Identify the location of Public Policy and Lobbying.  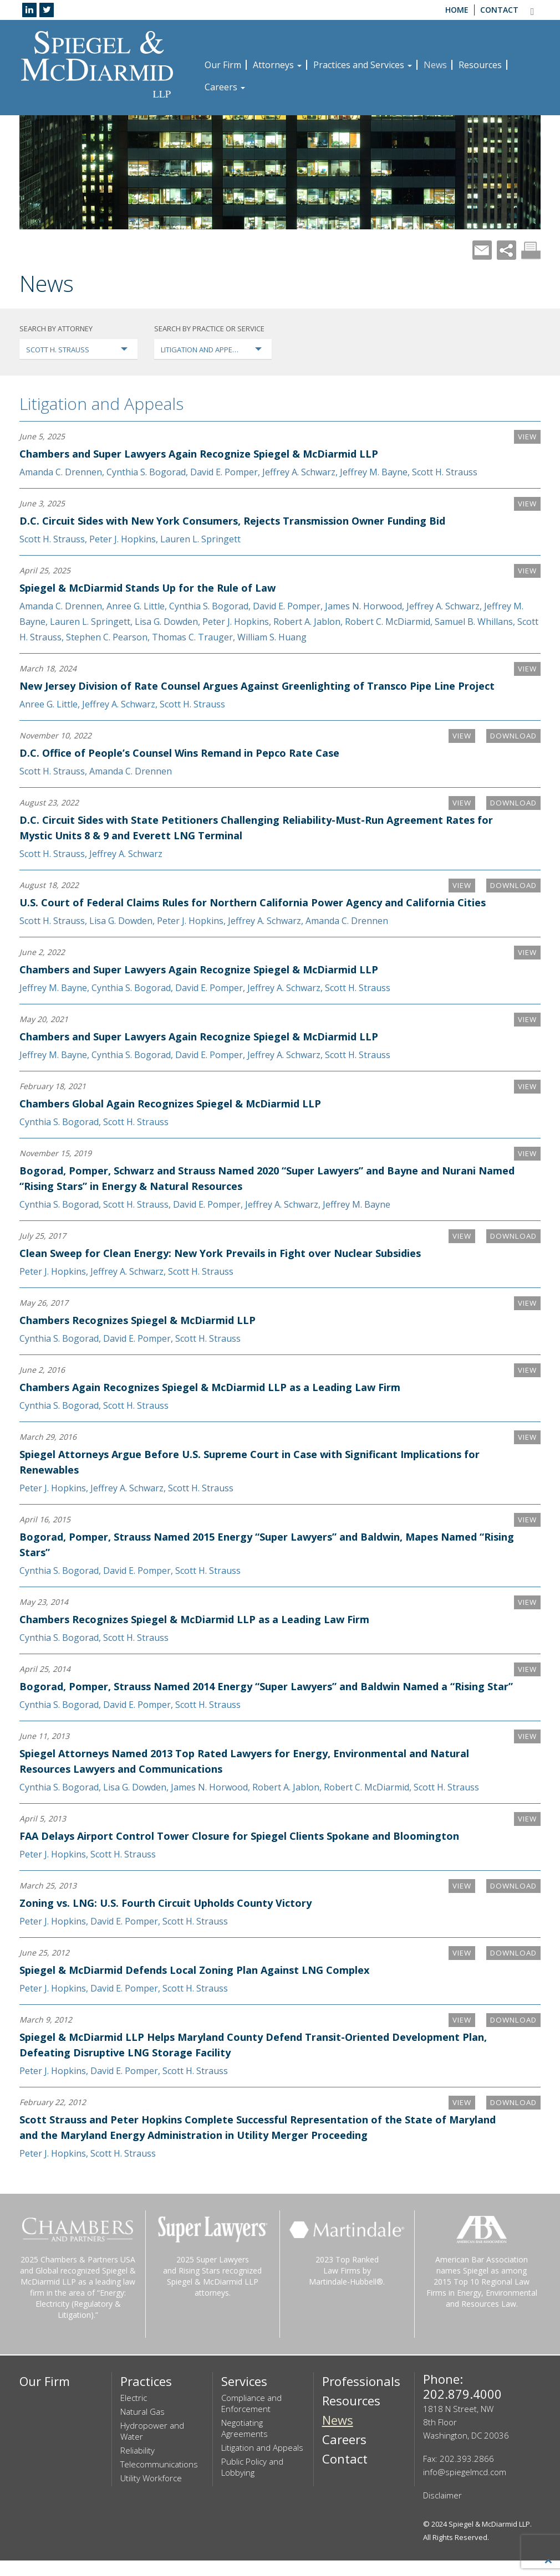
(252, 2482).